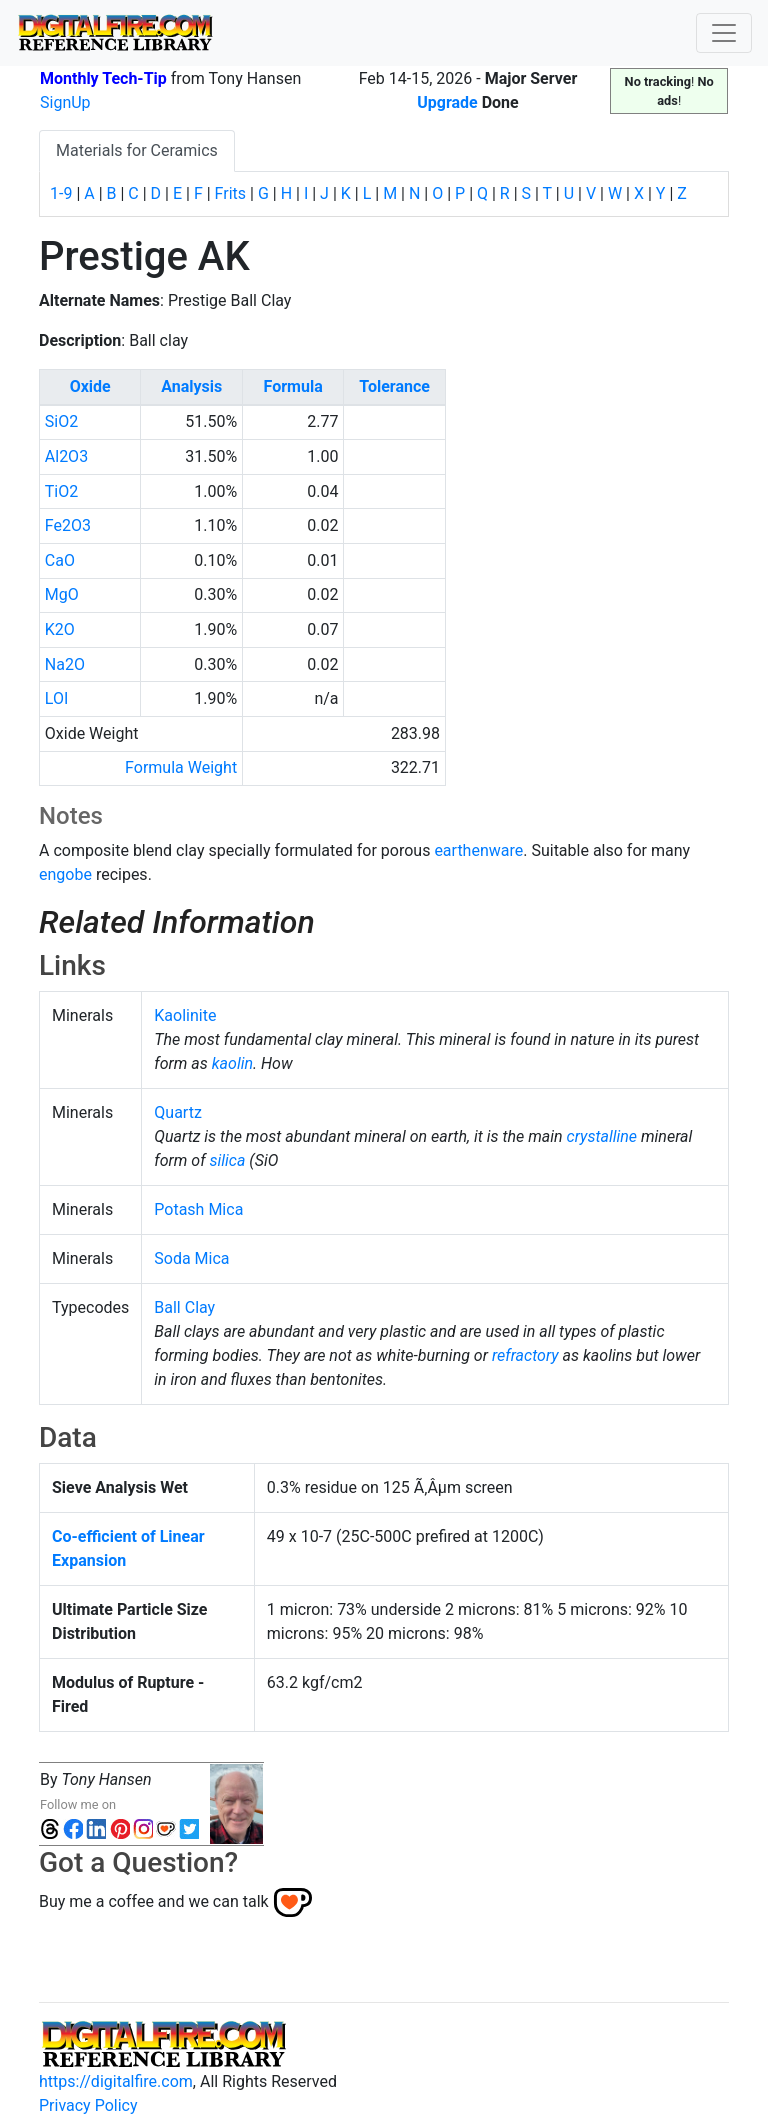 This screenshot has height=2118, width=768. What do you see at coordinates (154, 1901) in the screenshot?
I see `Buy me a coffee and we can talk` at bounding box center [154, 1901].